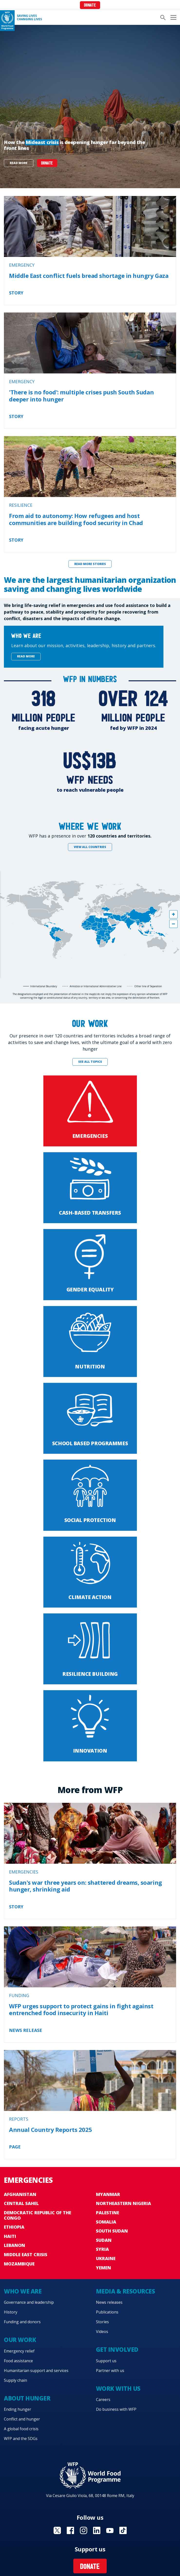 The height and width of the screenshot is (2576, 180). What do you see at coordinates (10, 2236) in the screenshot?
I see `Haiti` at bounding box center [10, 2236].